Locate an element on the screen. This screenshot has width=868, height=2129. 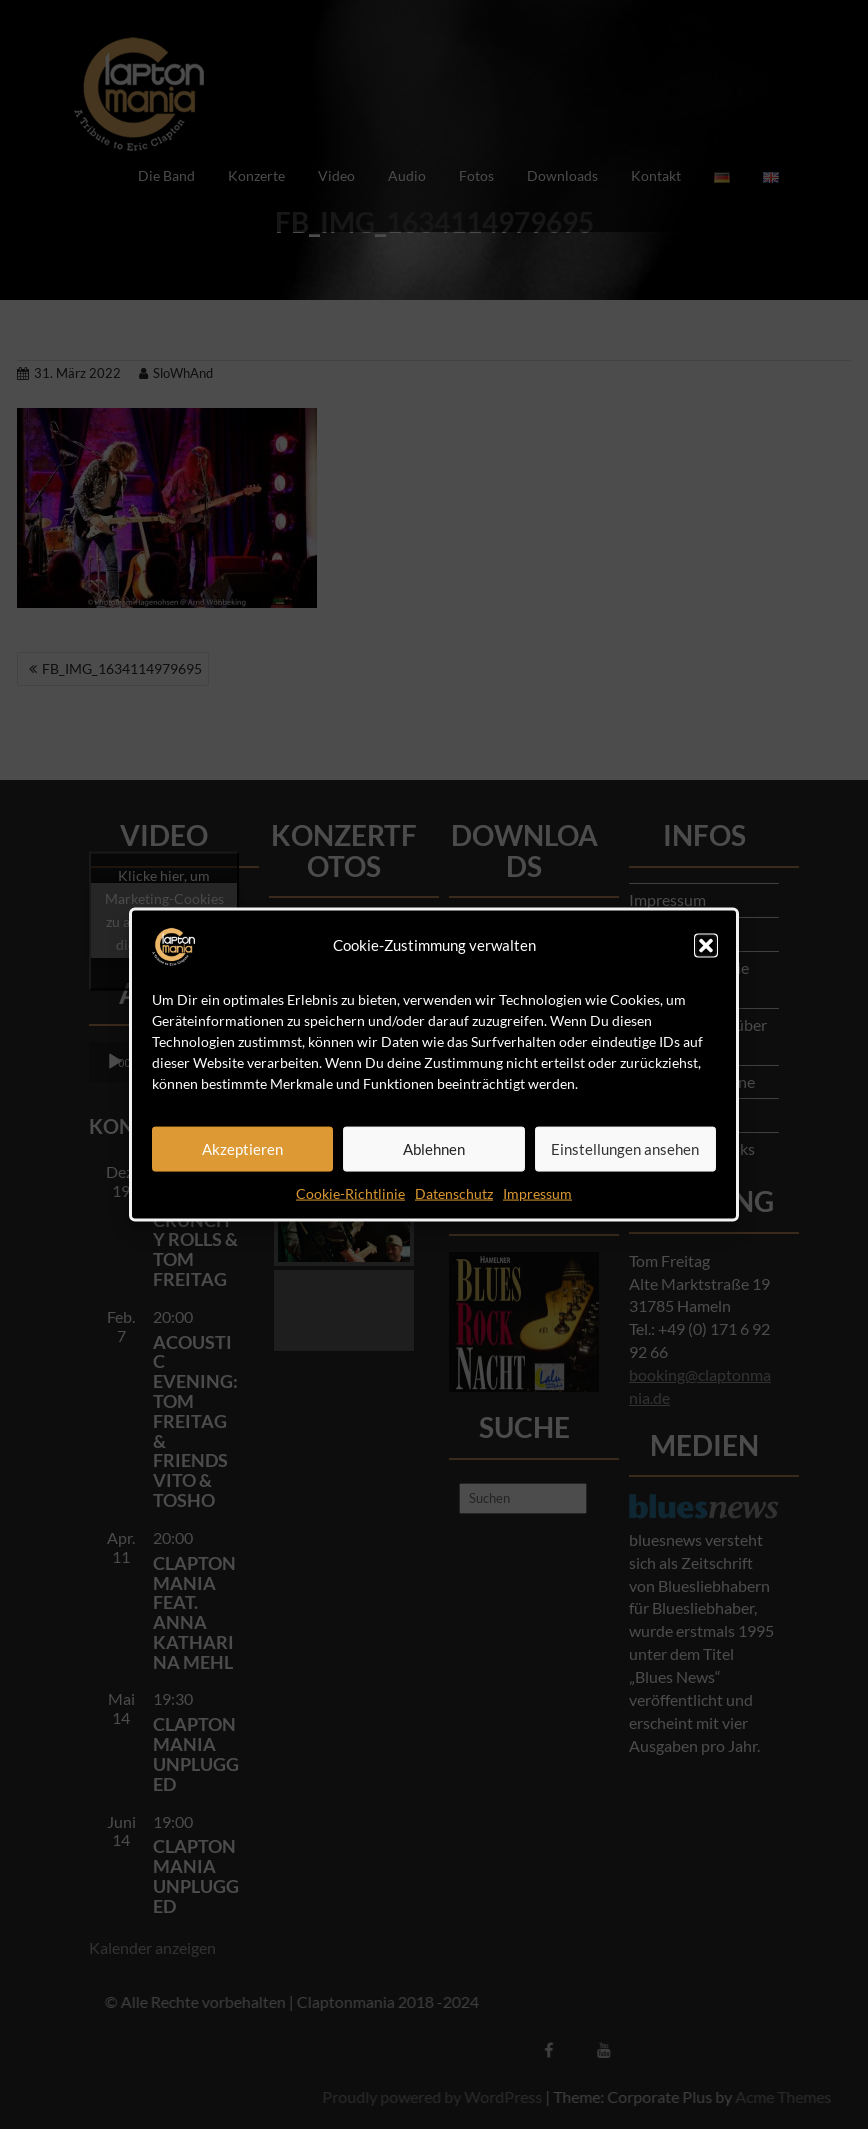
Ablehnen is located at coordinates (434, 1149).